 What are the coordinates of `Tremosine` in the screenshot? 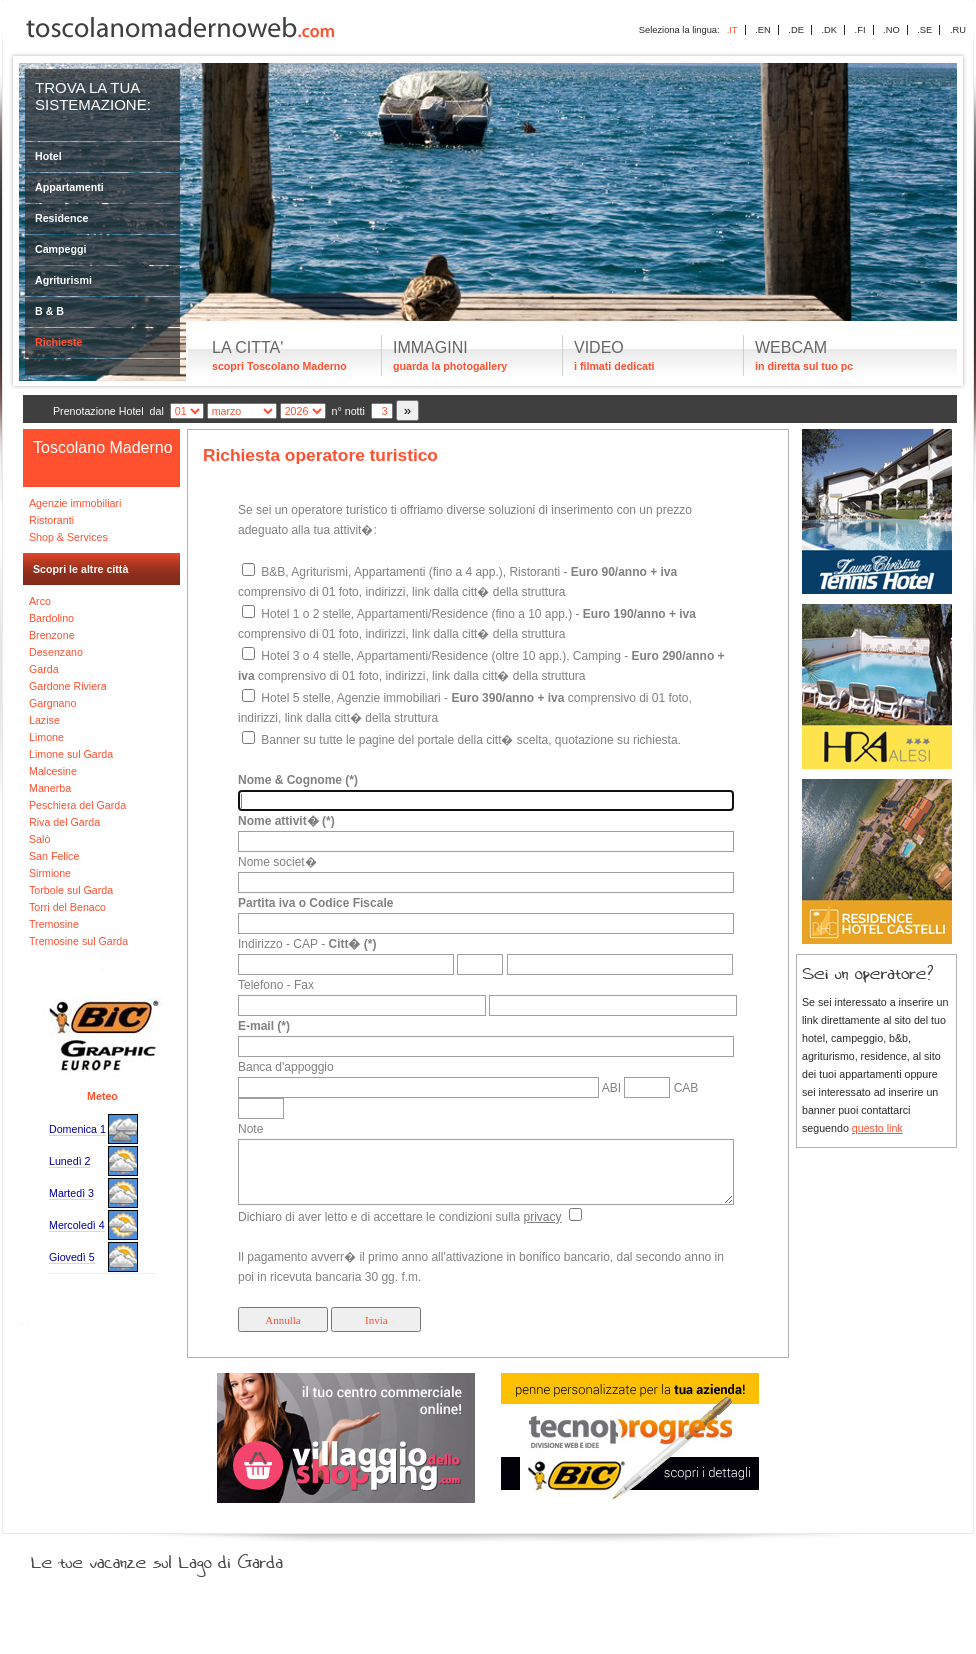 It's located at (54, 924).